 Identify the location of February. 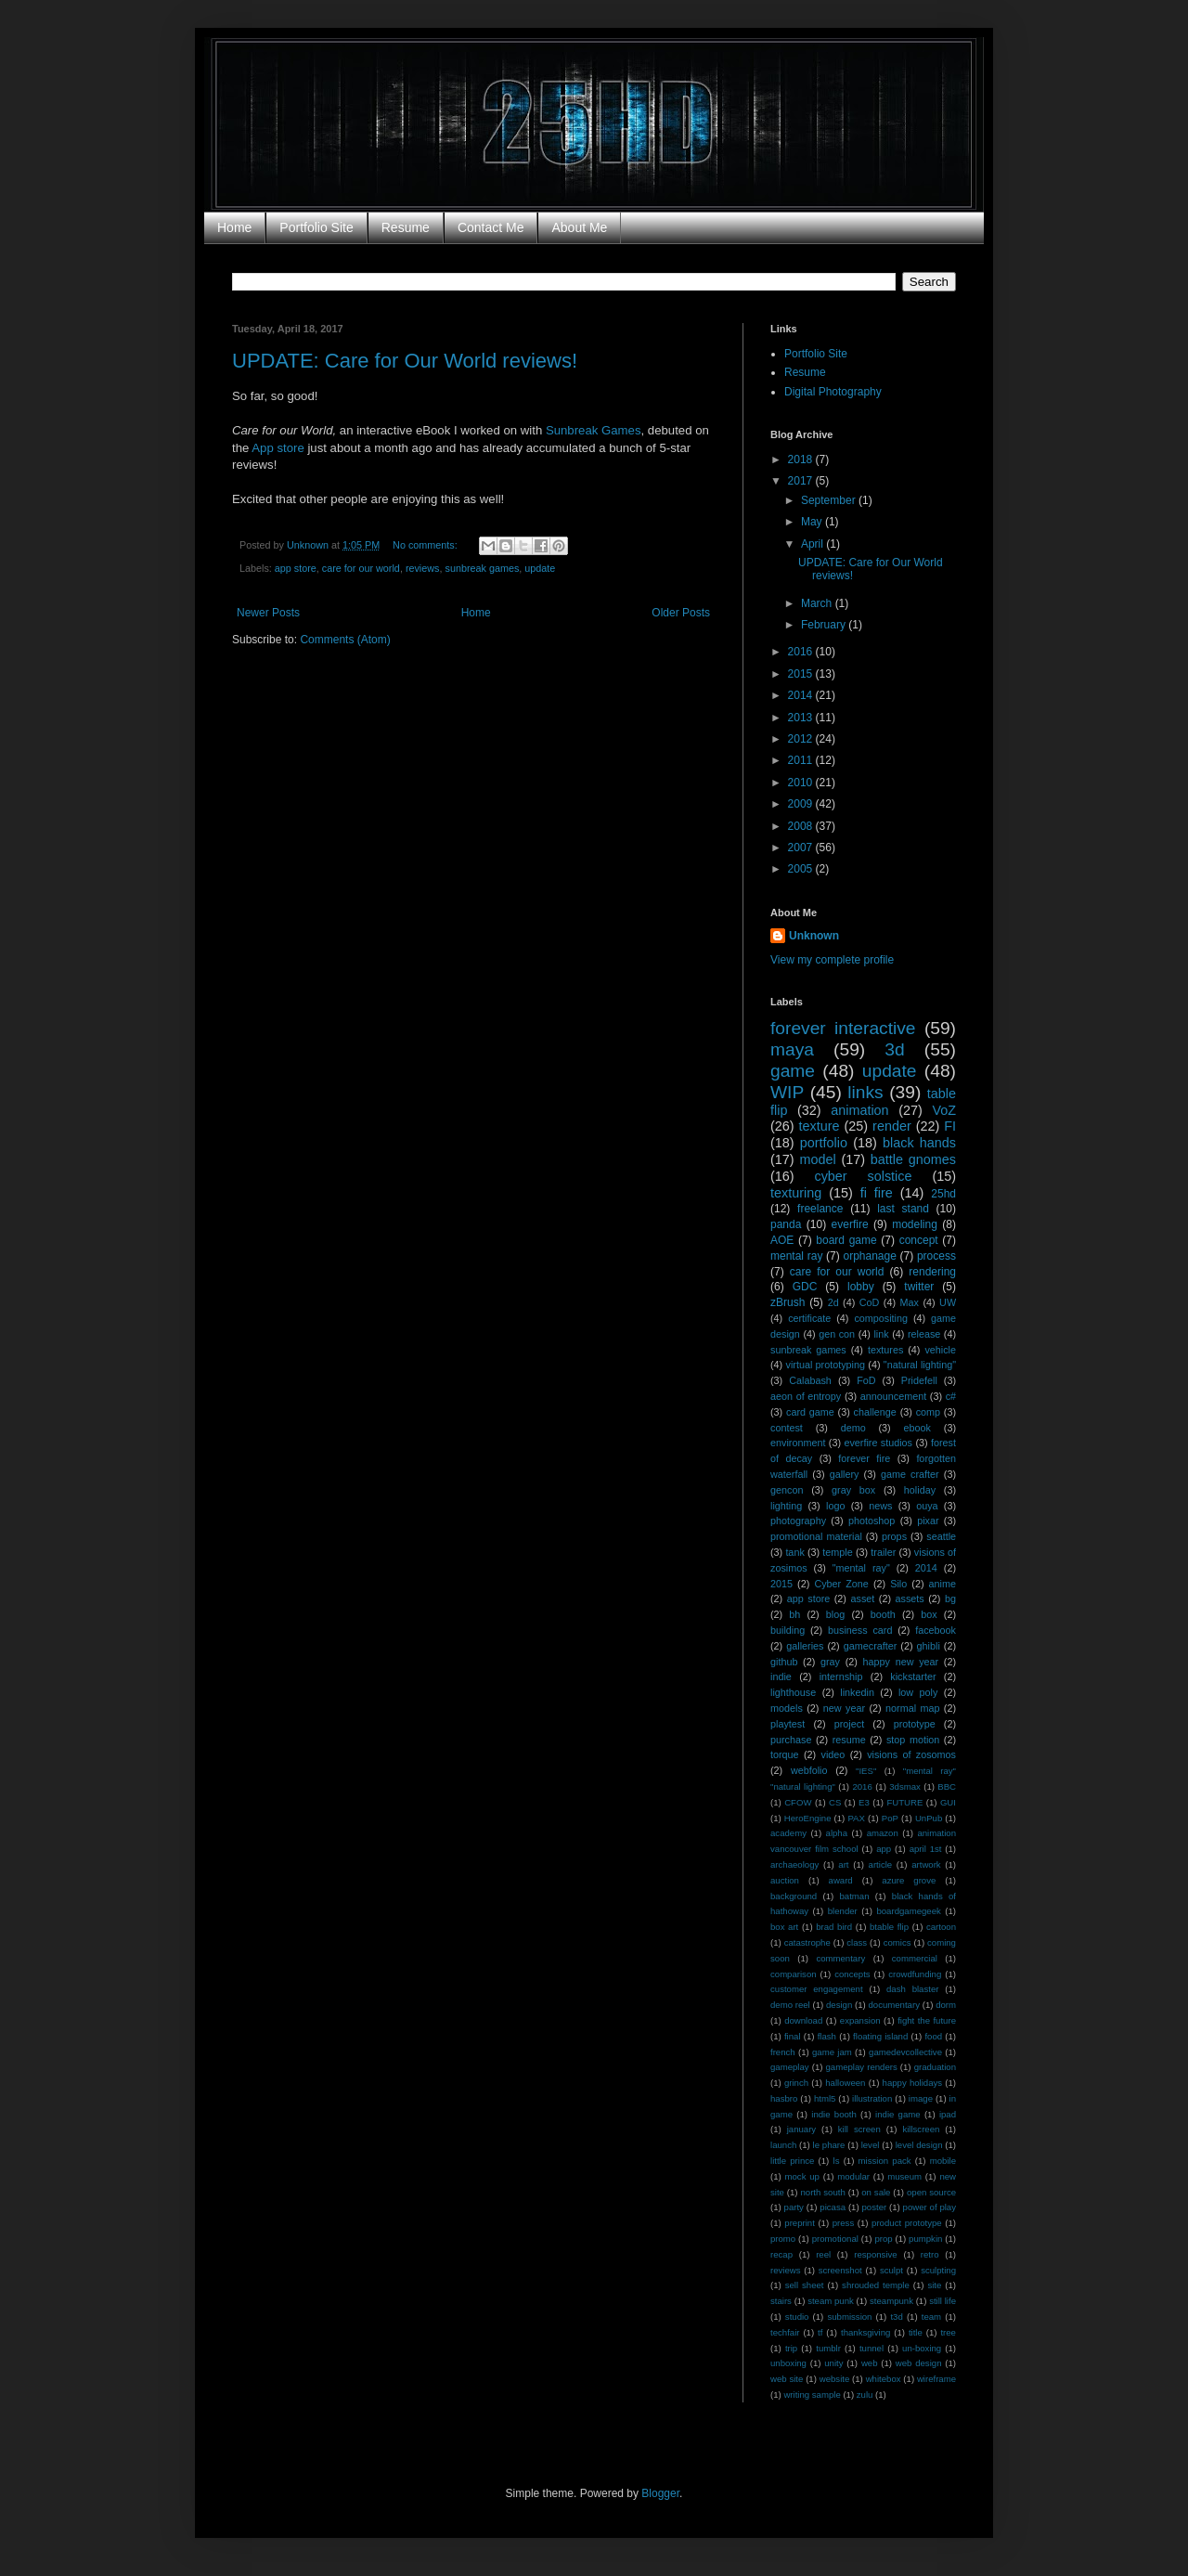
(824, 624).